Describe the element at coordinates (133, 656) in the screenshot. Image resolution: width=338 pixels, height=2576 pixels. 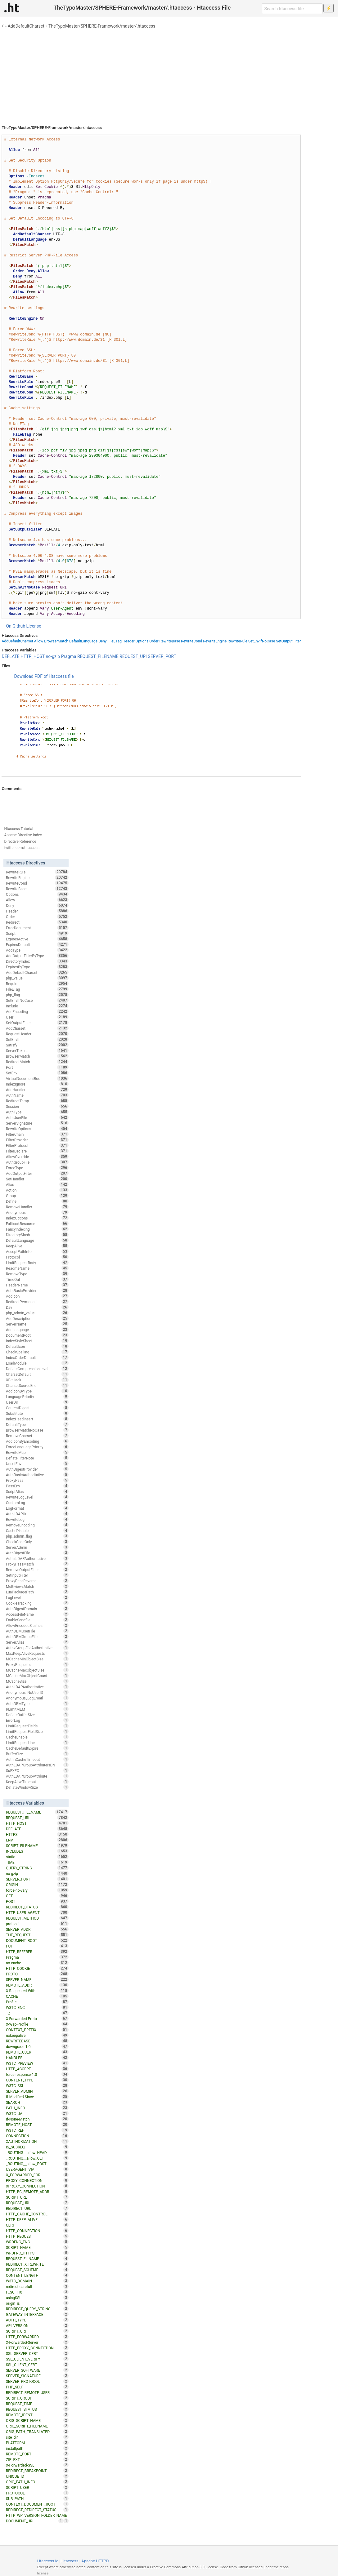
I see `REQUEST_URI` at that location.